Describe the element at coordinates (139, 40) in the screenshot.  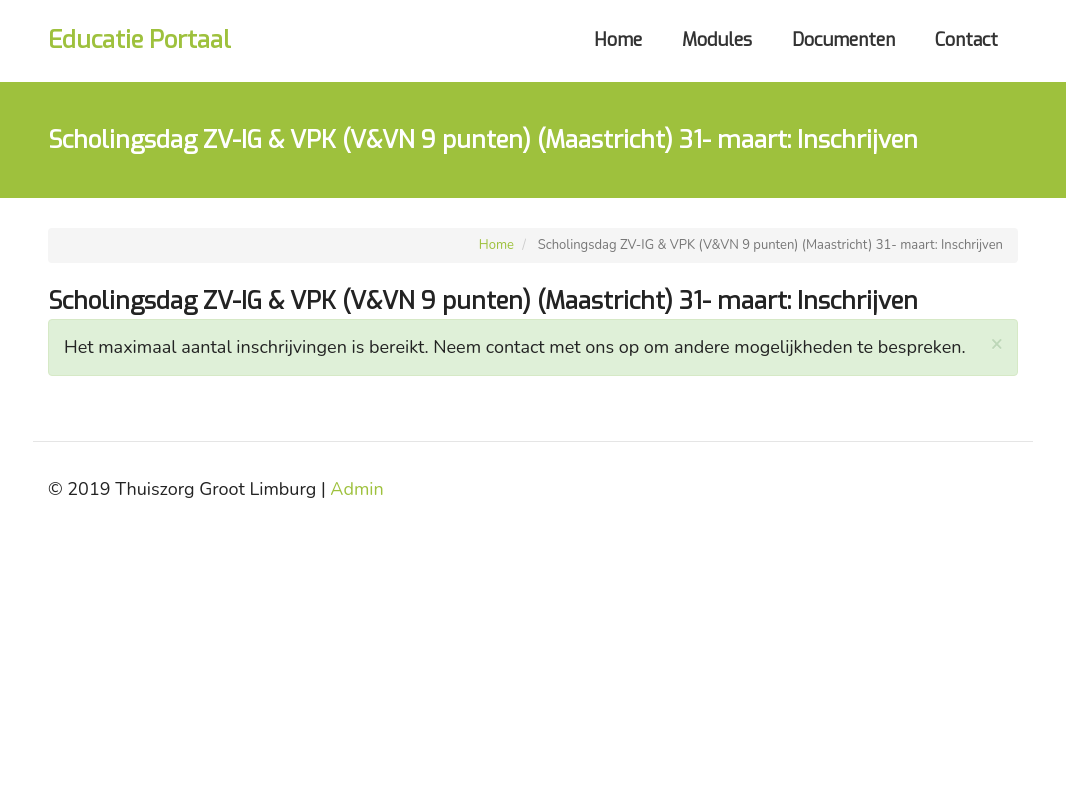
I see `Educatie Portaal` at that location.